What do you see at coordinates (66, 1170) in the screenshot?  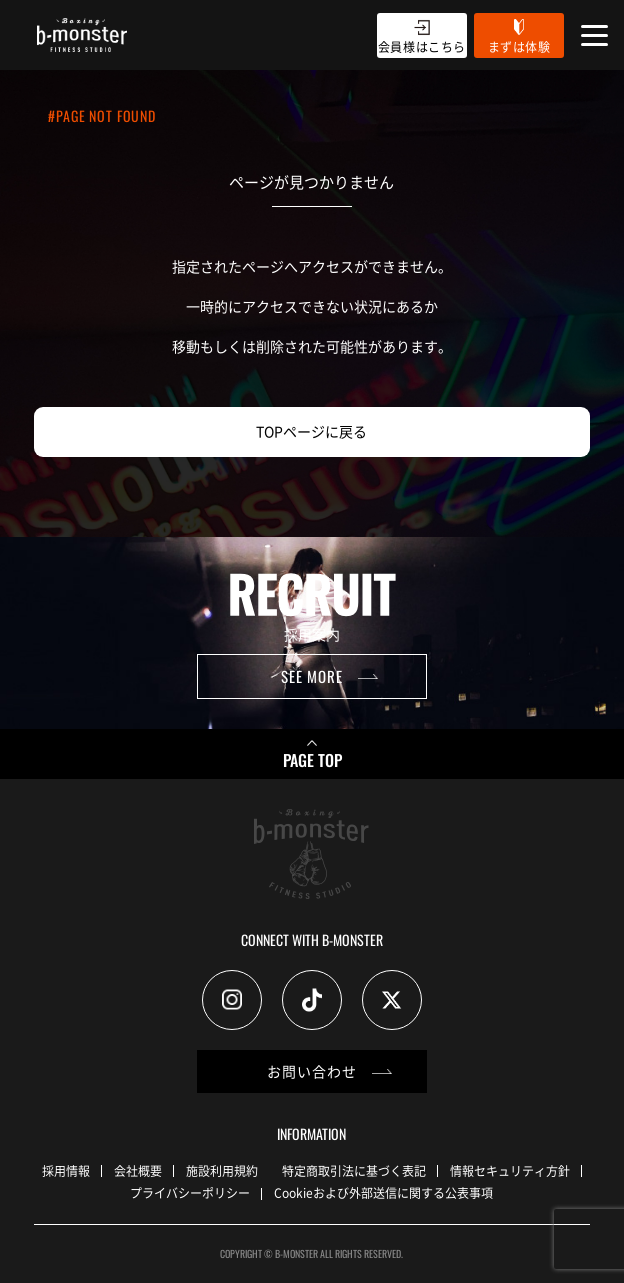 I see `採用情報` at bounding box center [66, 1170].